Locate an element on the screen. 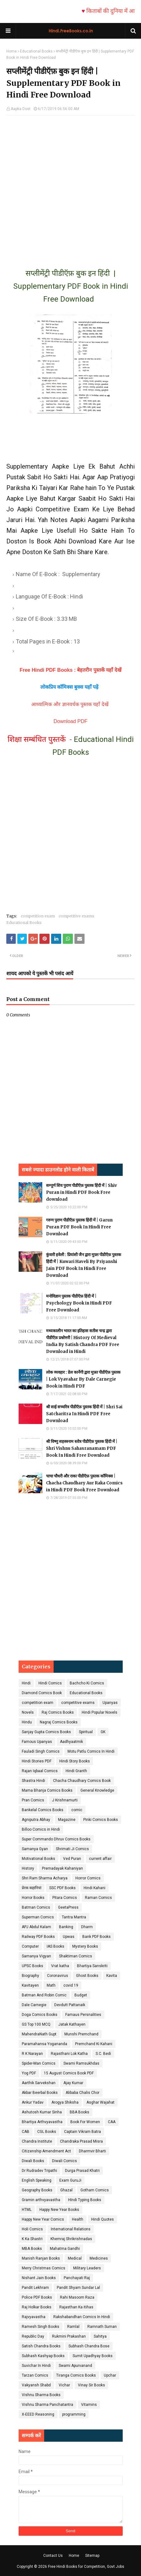 The image size is (141, 2576). Dharmvir Bharti is located at coordinates (92, 2151).